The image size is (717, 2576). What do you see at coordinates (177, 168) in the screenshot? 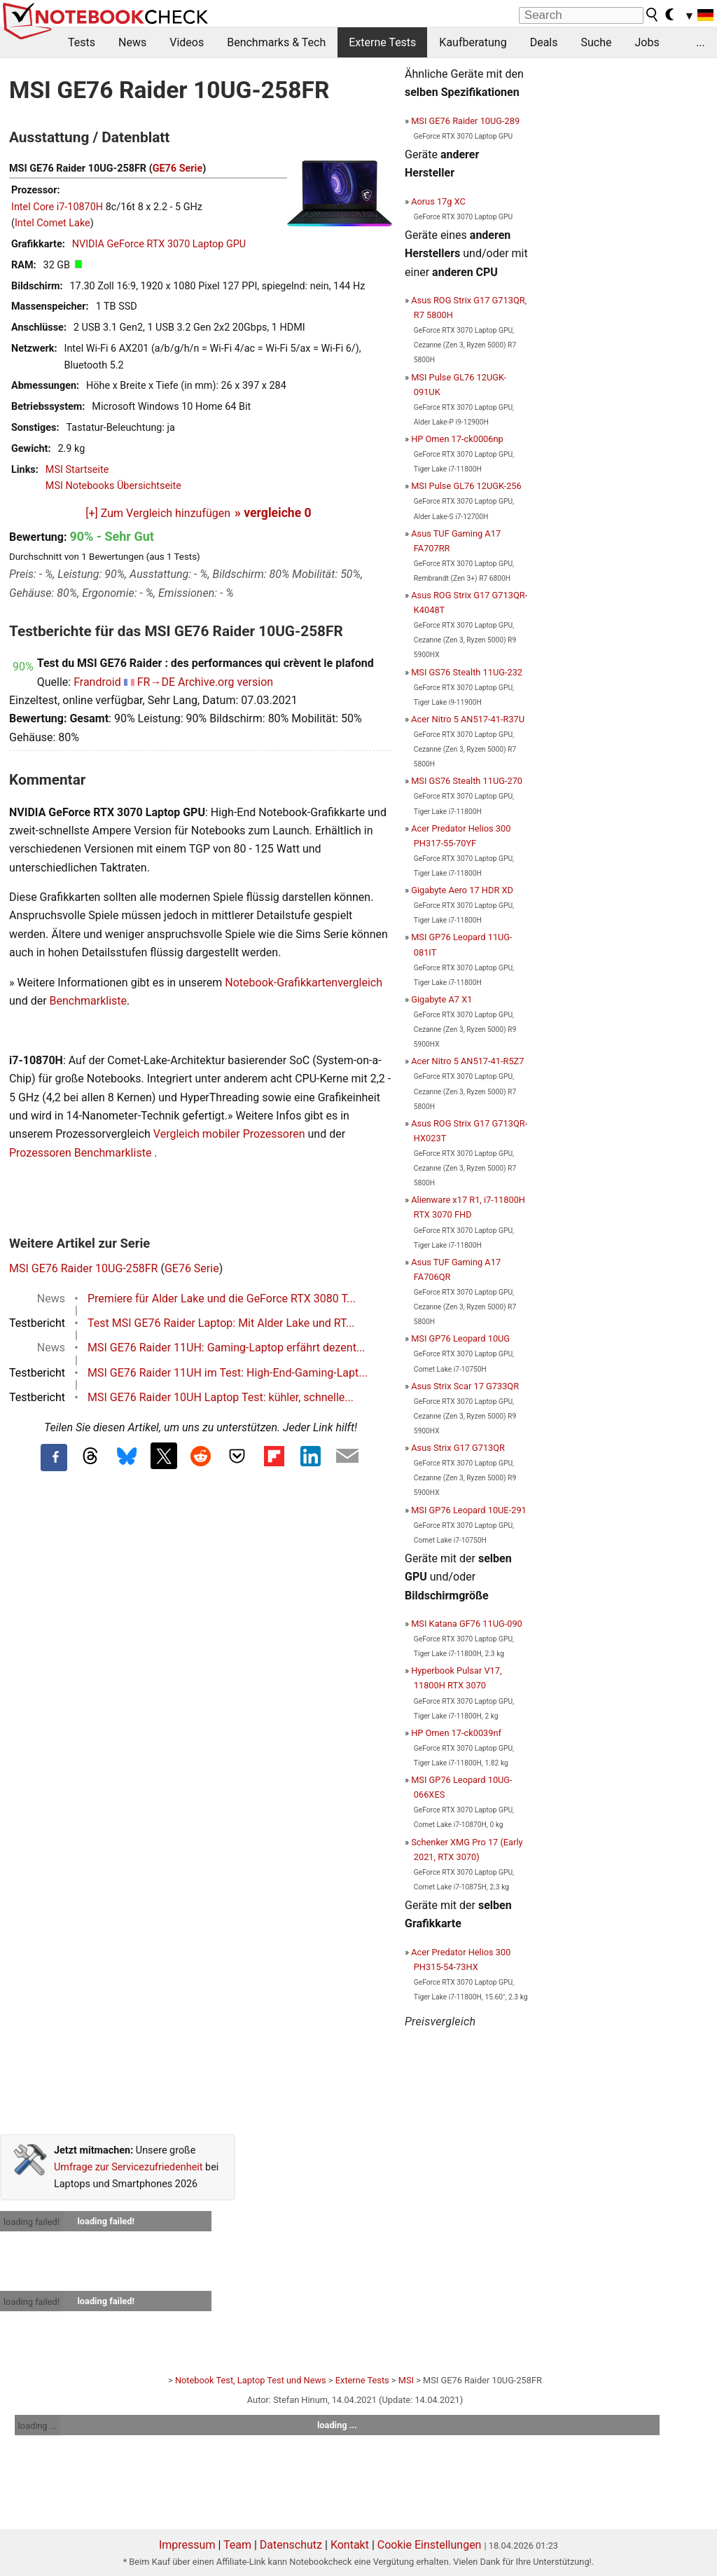
I see `GE76 Serie` at bounding box center [177, 168].